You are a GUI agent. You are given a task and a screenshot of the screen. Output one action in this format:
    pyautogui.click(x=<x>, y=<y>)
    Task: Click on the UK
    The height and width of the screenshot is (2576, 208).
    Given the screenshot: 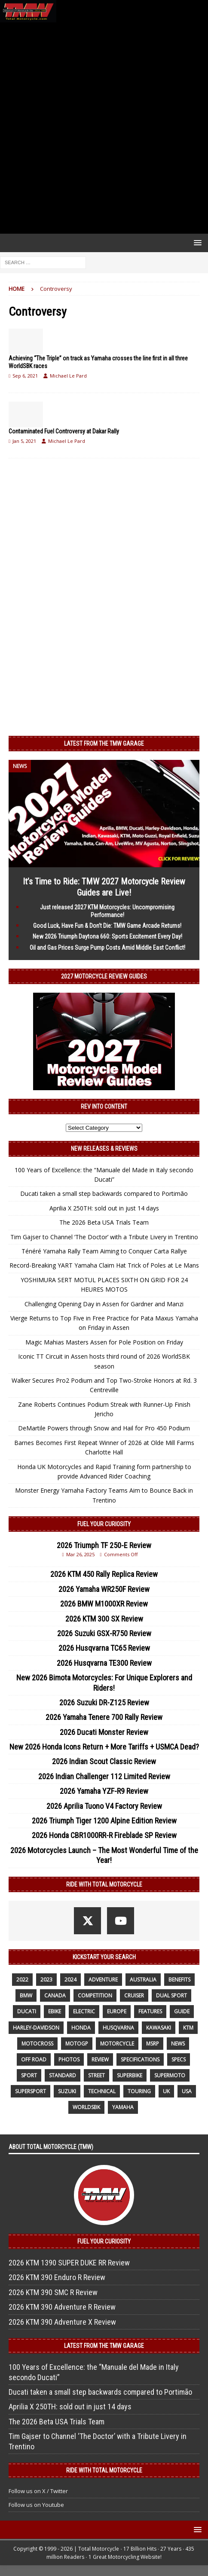 What is the action you would take?
    pyautogui.click(x=166, y=2091)
    